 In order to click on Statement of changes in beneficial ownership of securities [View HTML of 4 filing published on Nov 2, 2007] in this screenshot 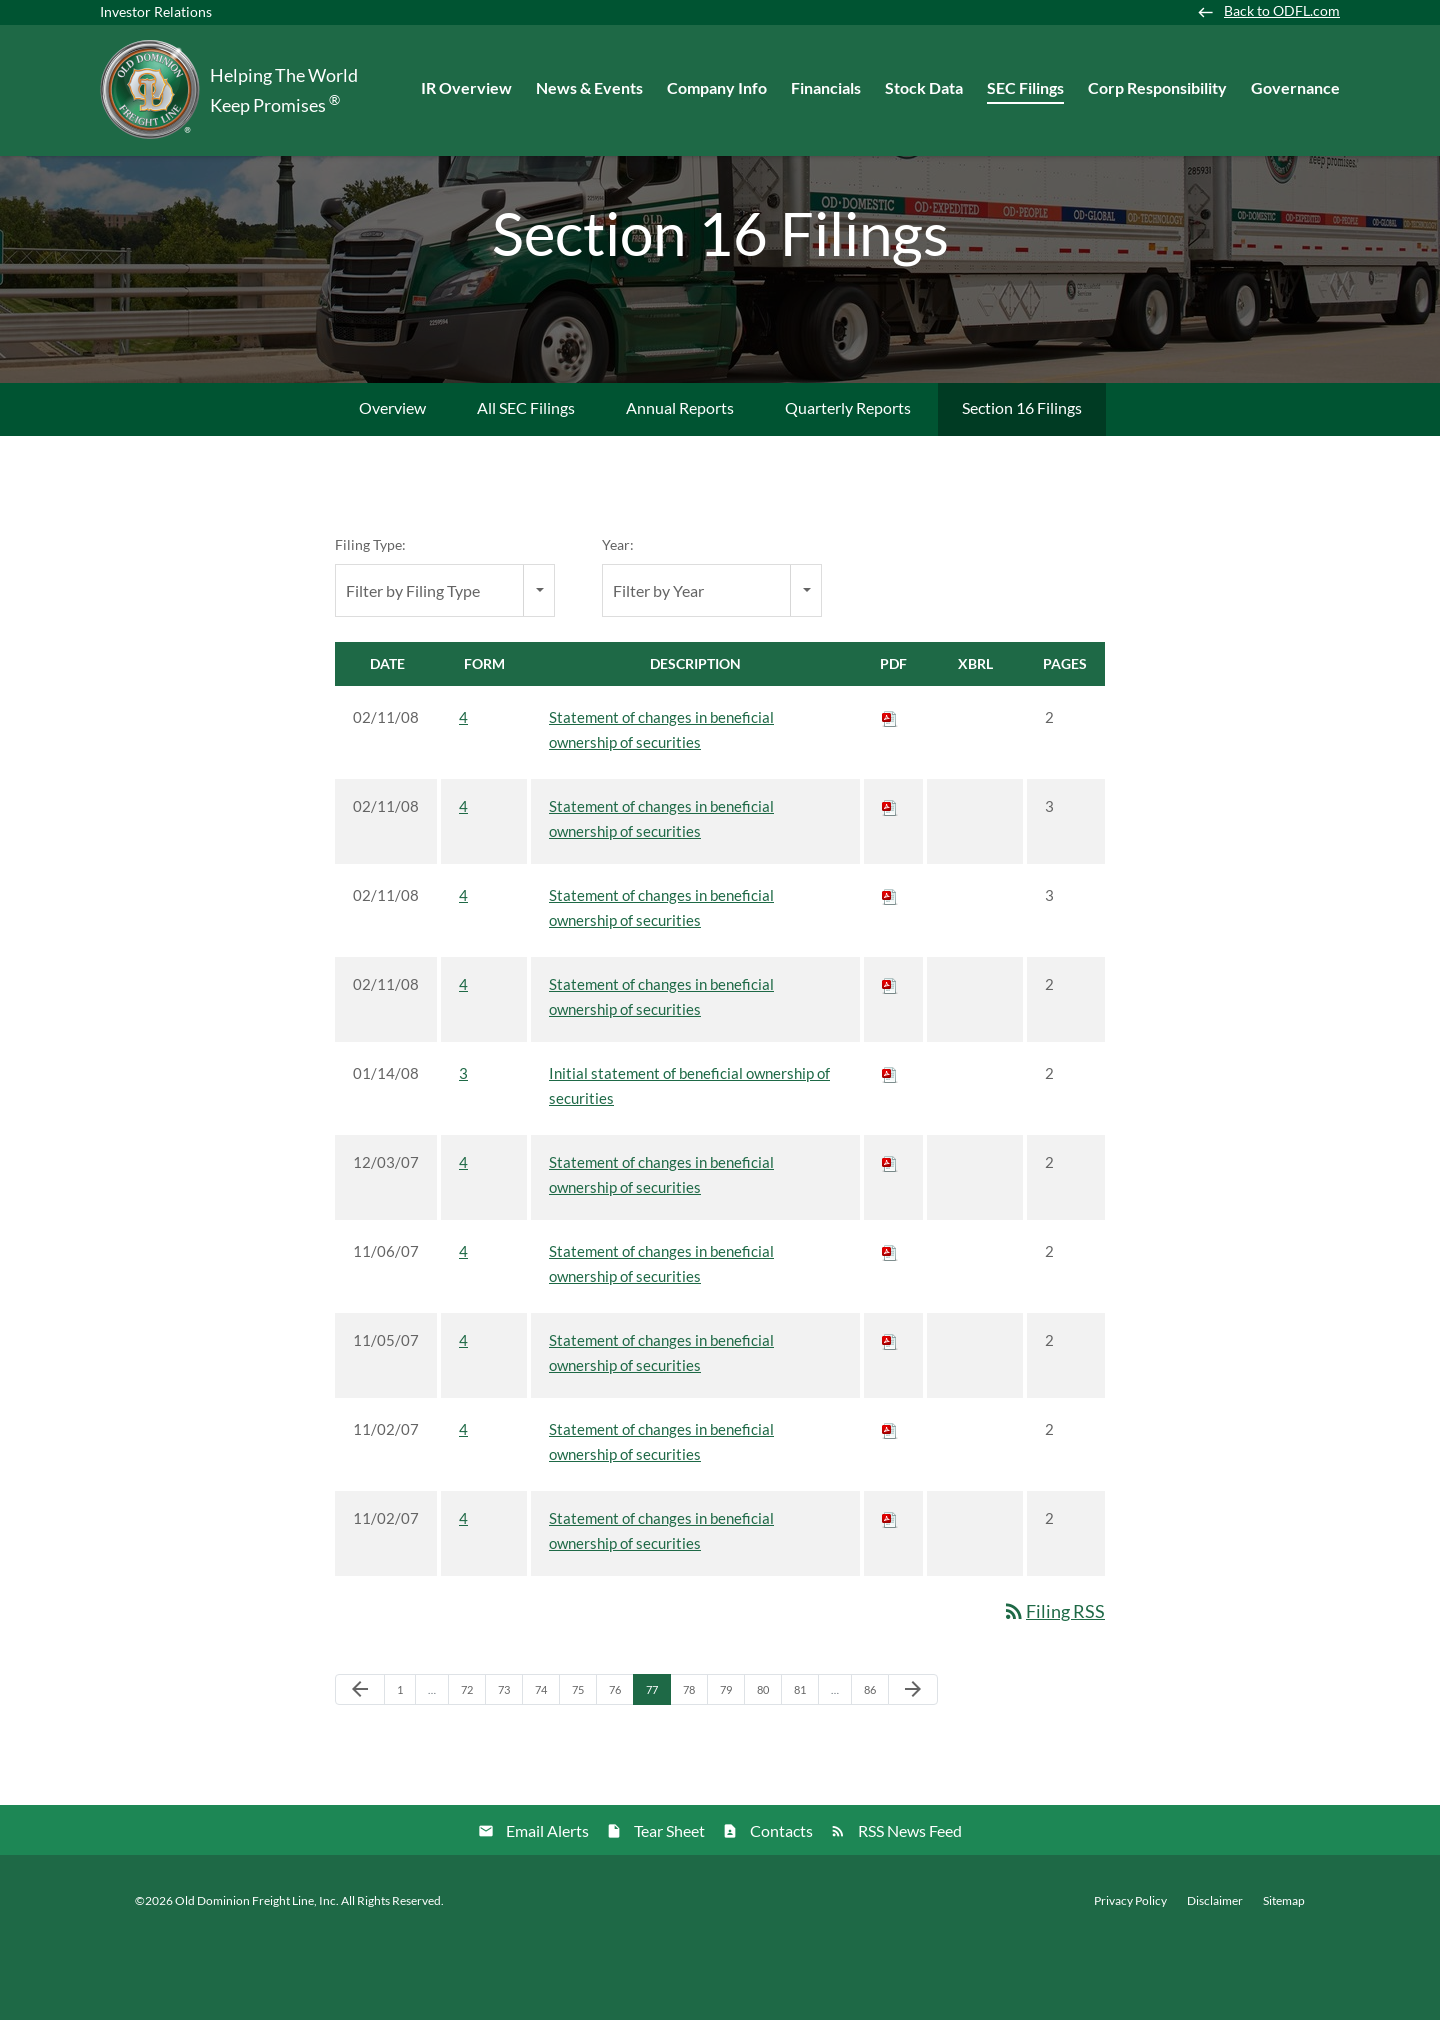, I will do `click(661, 1514)`.